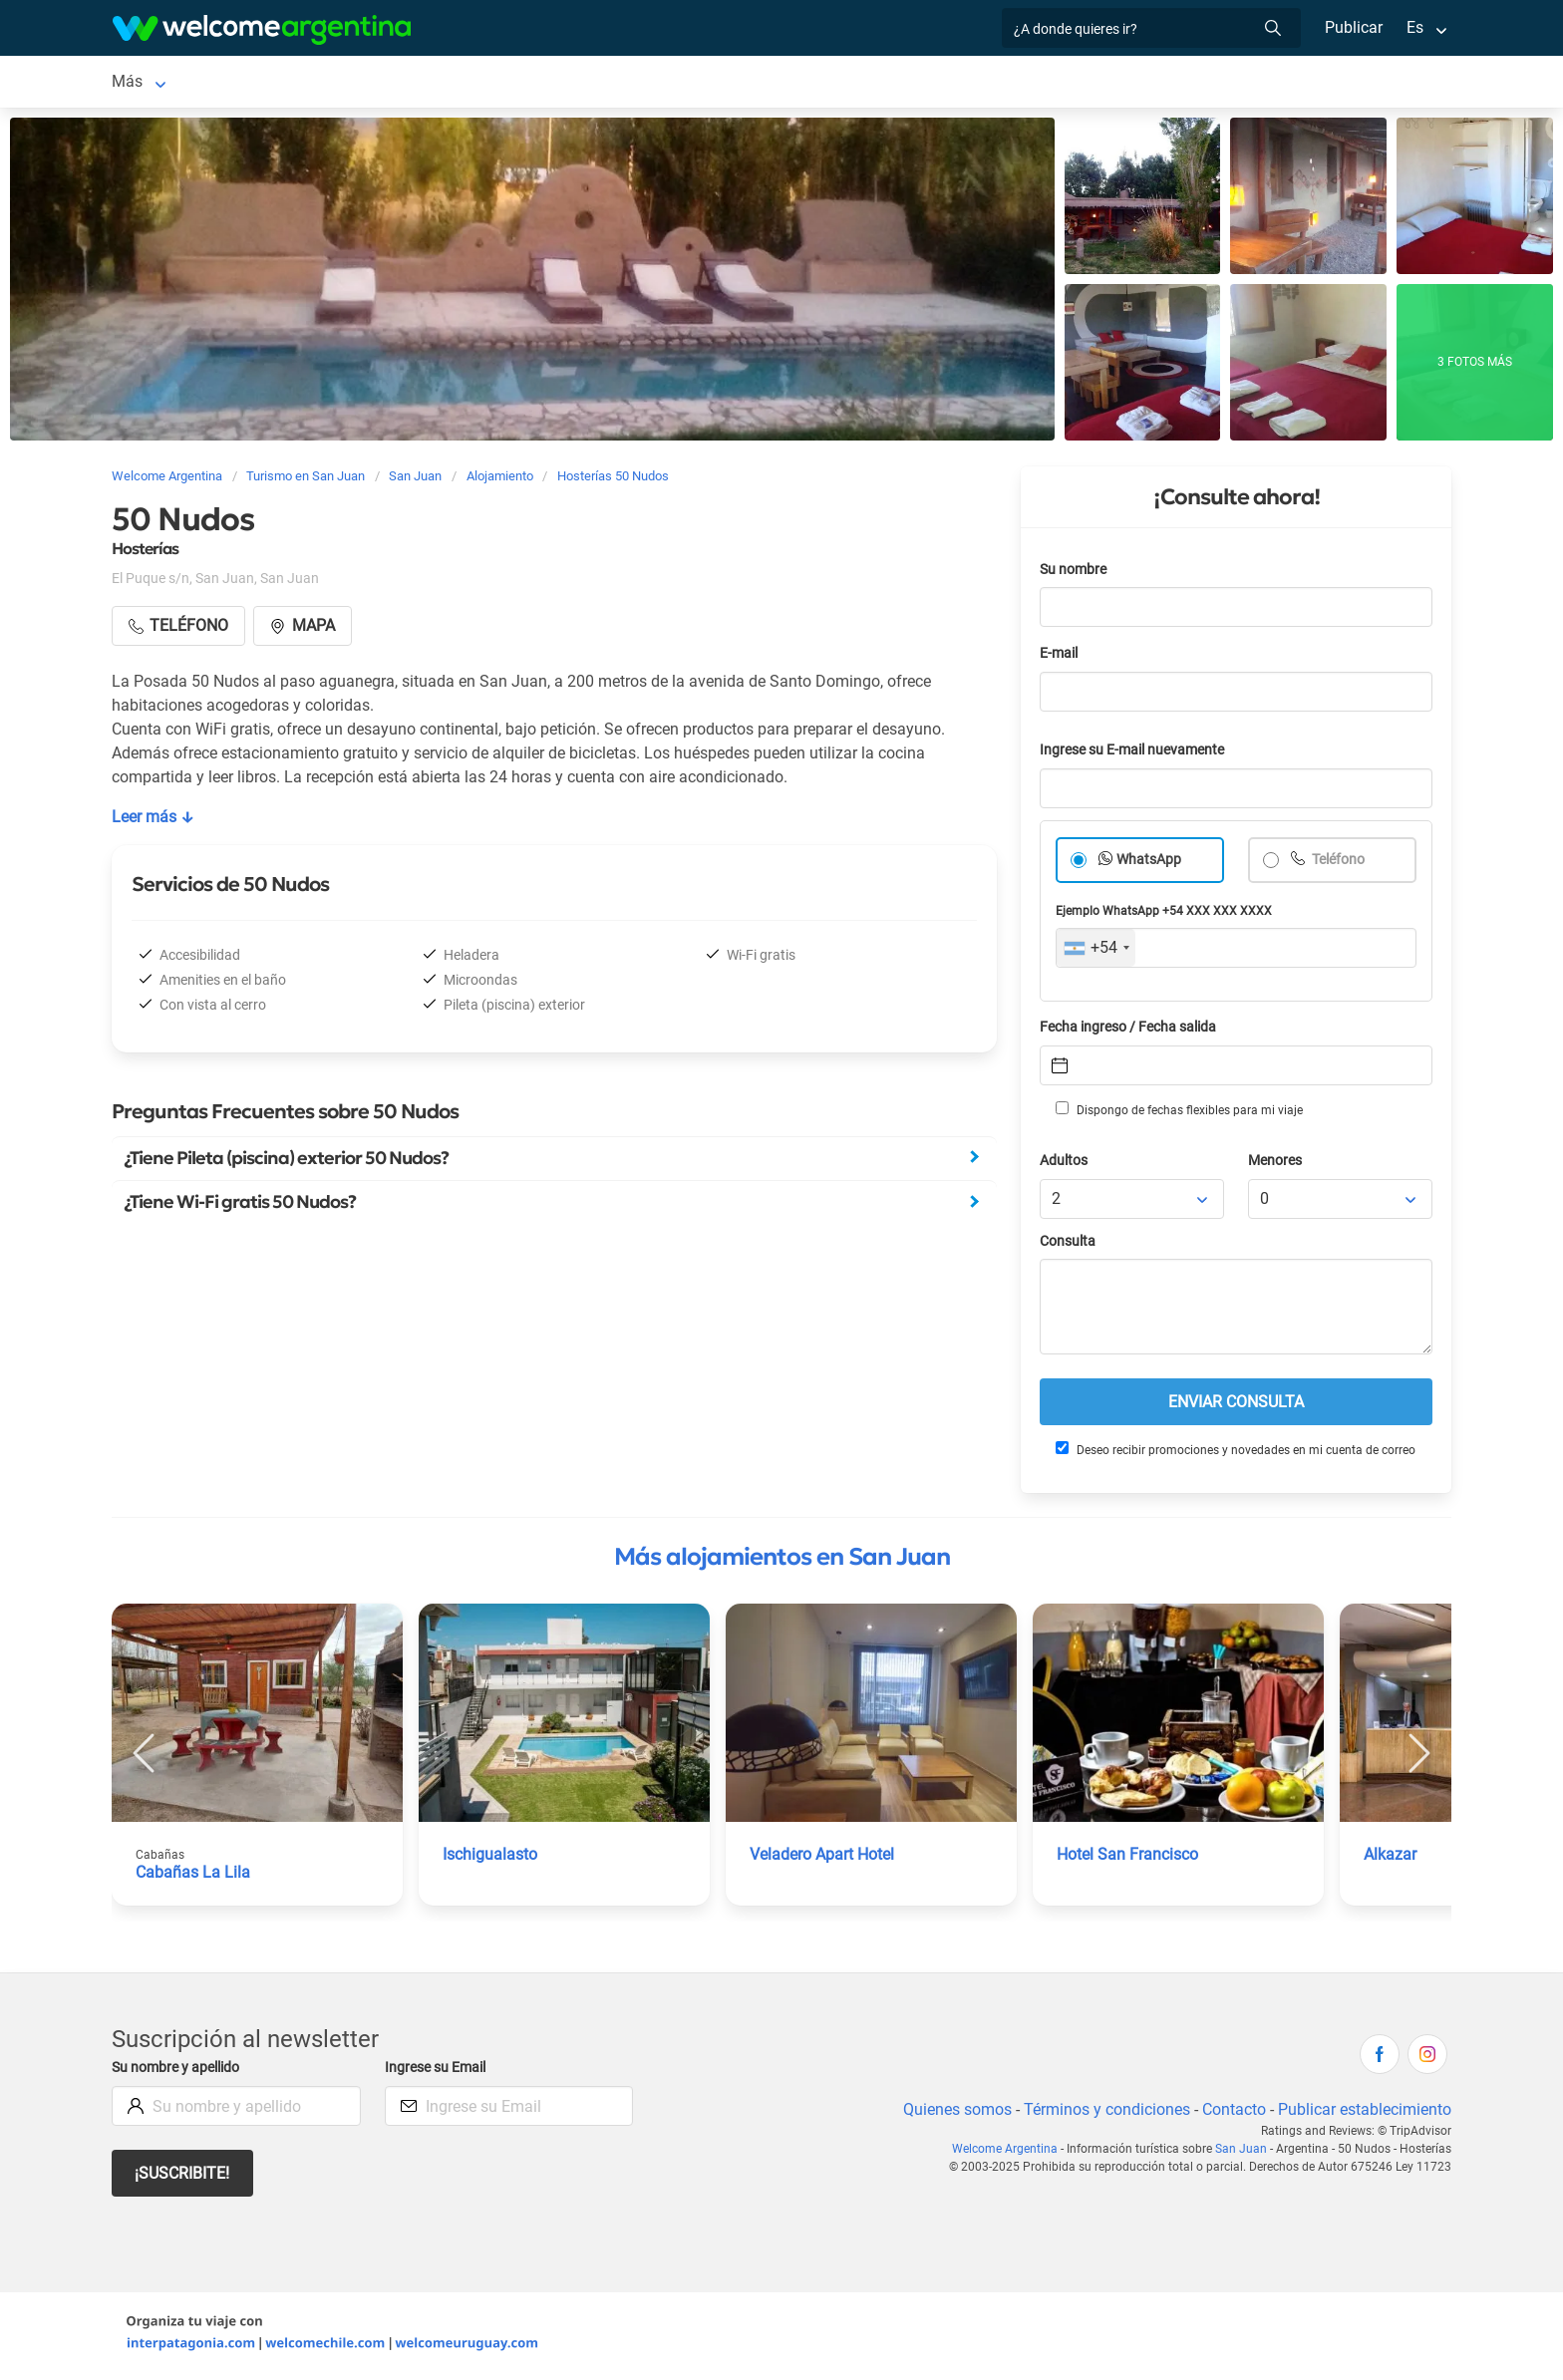 This screenshot has width=1563, height=2380. What do you see at coordinates (490, 1858) in the screenshot?
I see `Ischigualasto` at bounding box center [490, 1858].